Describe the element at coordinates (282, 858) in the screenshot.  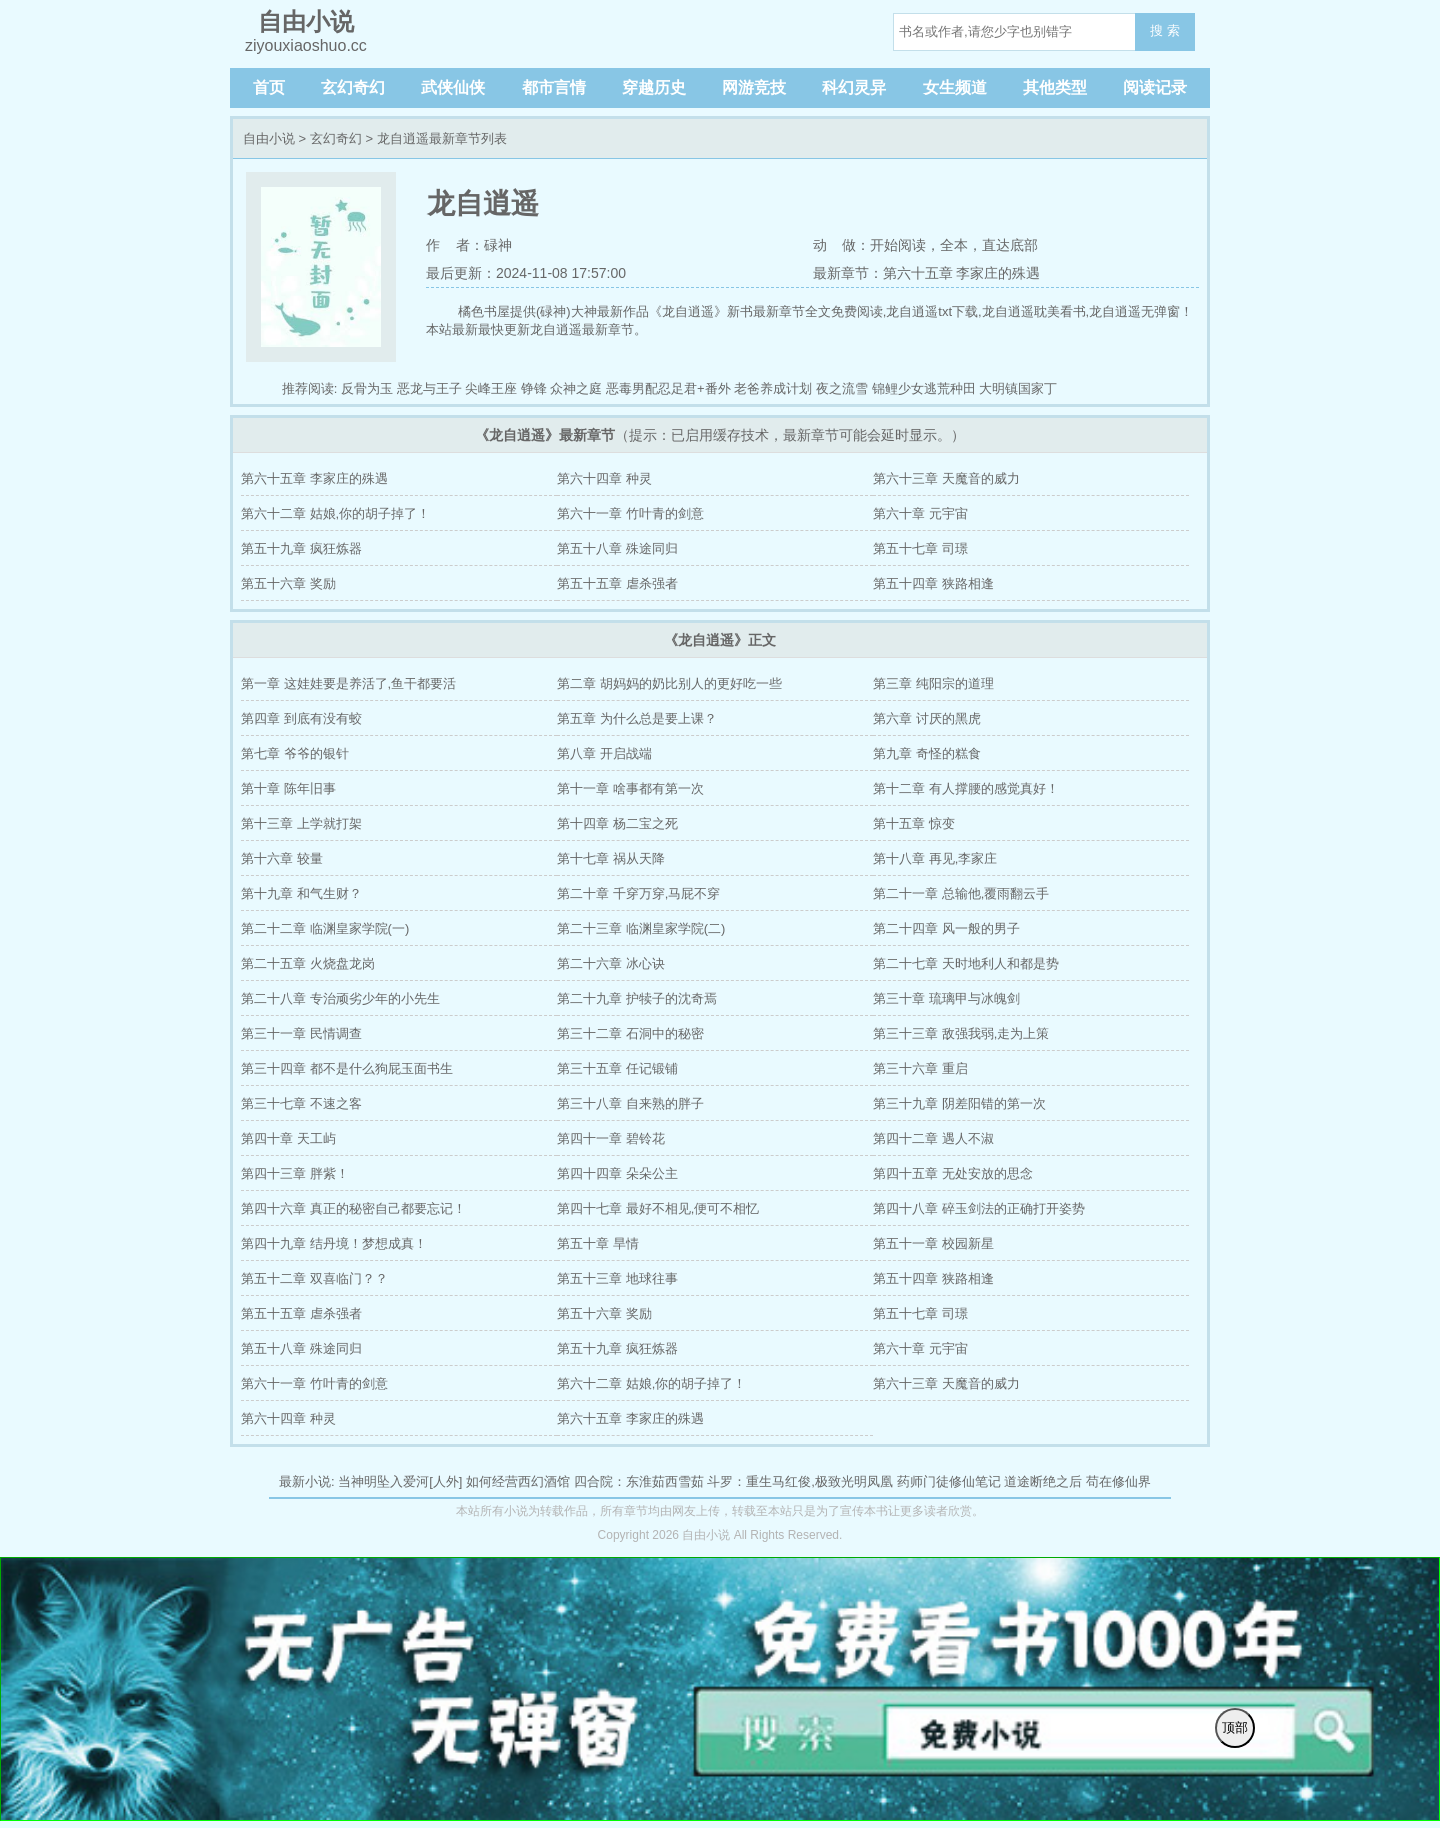
I see `第十六章 较量` at that location.